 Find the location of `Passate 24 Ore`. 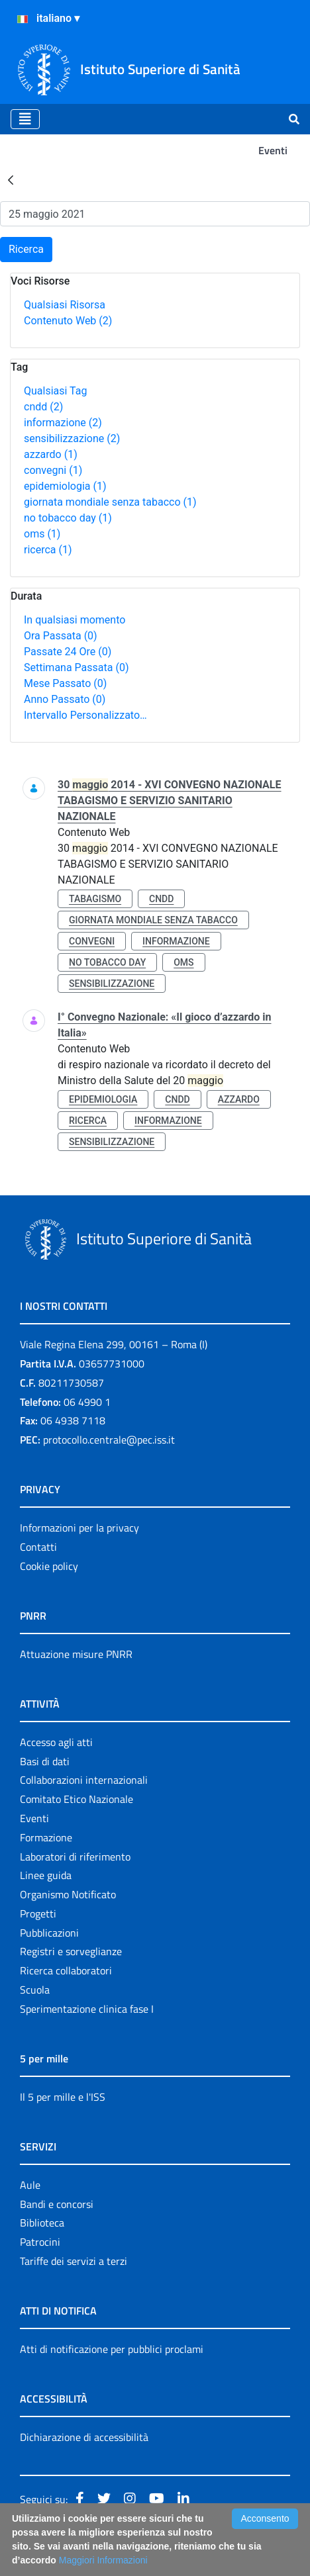

Passate 24 Ore is located at coordinates (67, 651).